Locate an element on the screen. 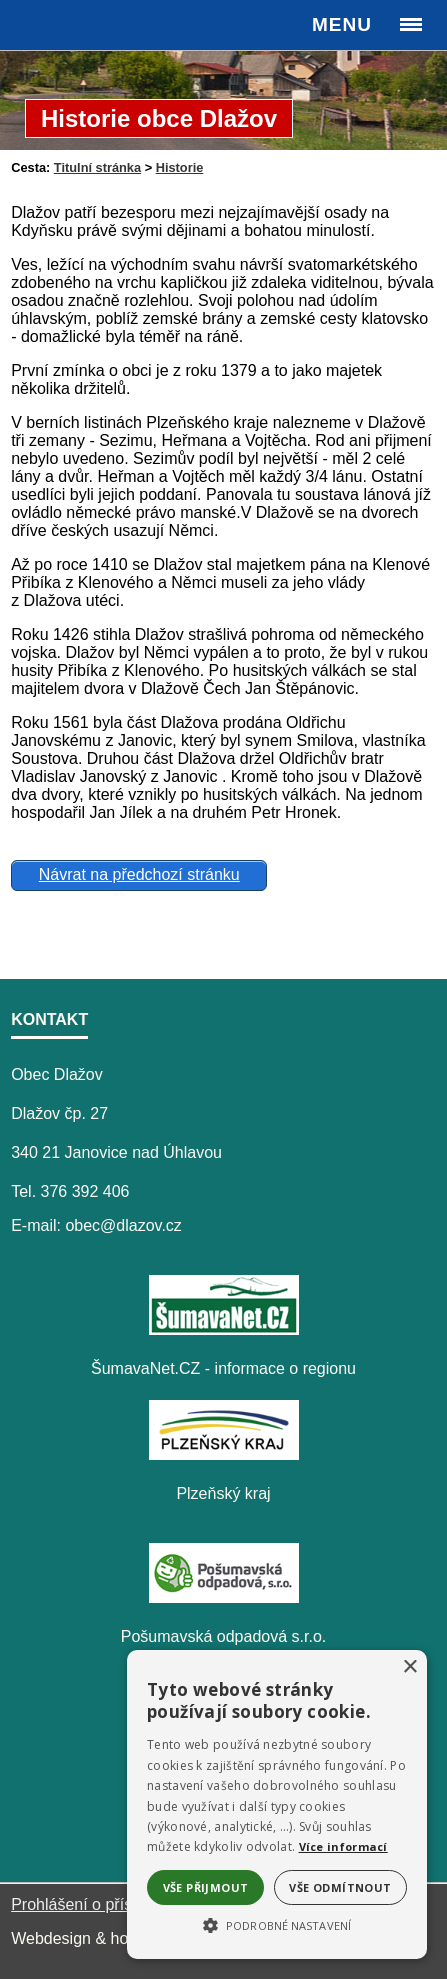 The width and height of the screenshot is (447, 1979). [button] is located at coordinates (277, 1924).